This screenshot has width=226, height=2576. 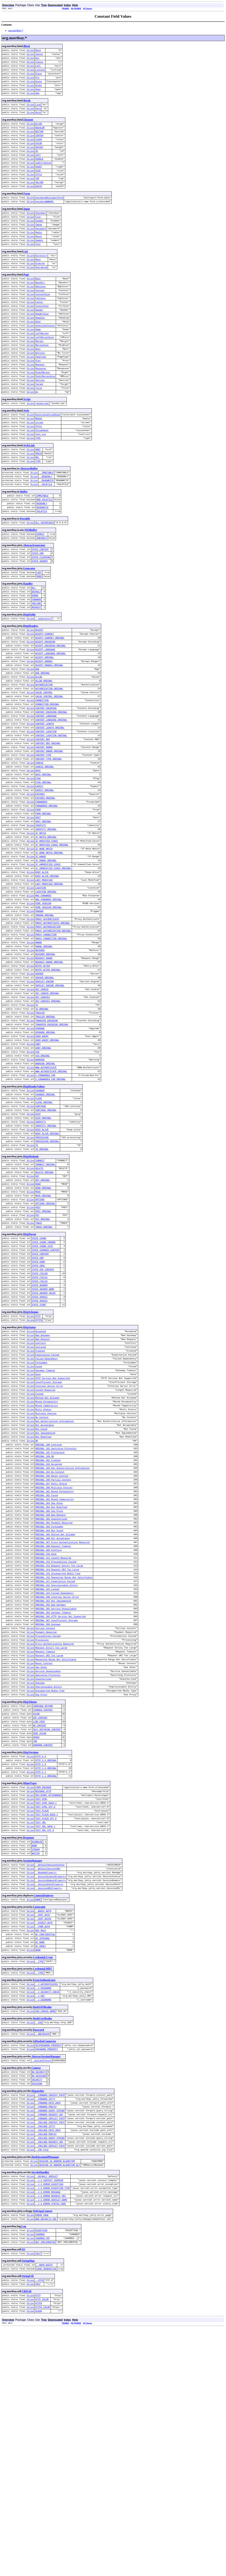 What do you see at coordinates (46, 2460) in the screenshot?
I see `WEB_DEFAULTS_XML` at bounding box center [46, 2460].